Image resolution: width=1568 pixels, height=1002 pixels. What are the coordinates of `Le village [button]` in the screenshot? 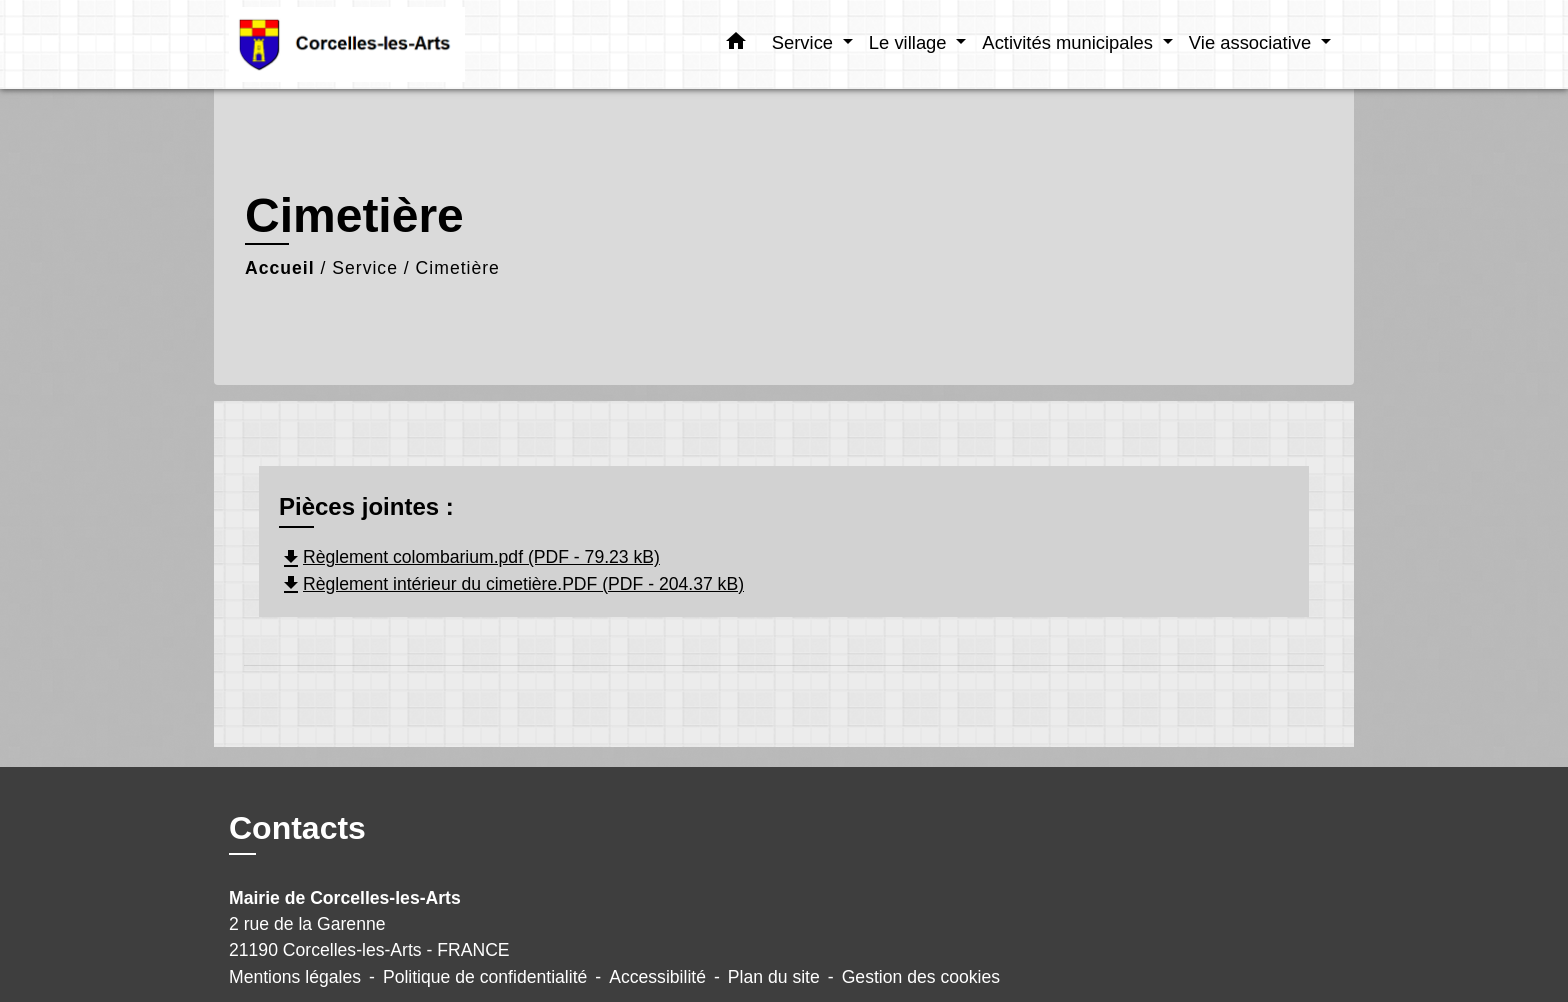 It's located at (910, 42).